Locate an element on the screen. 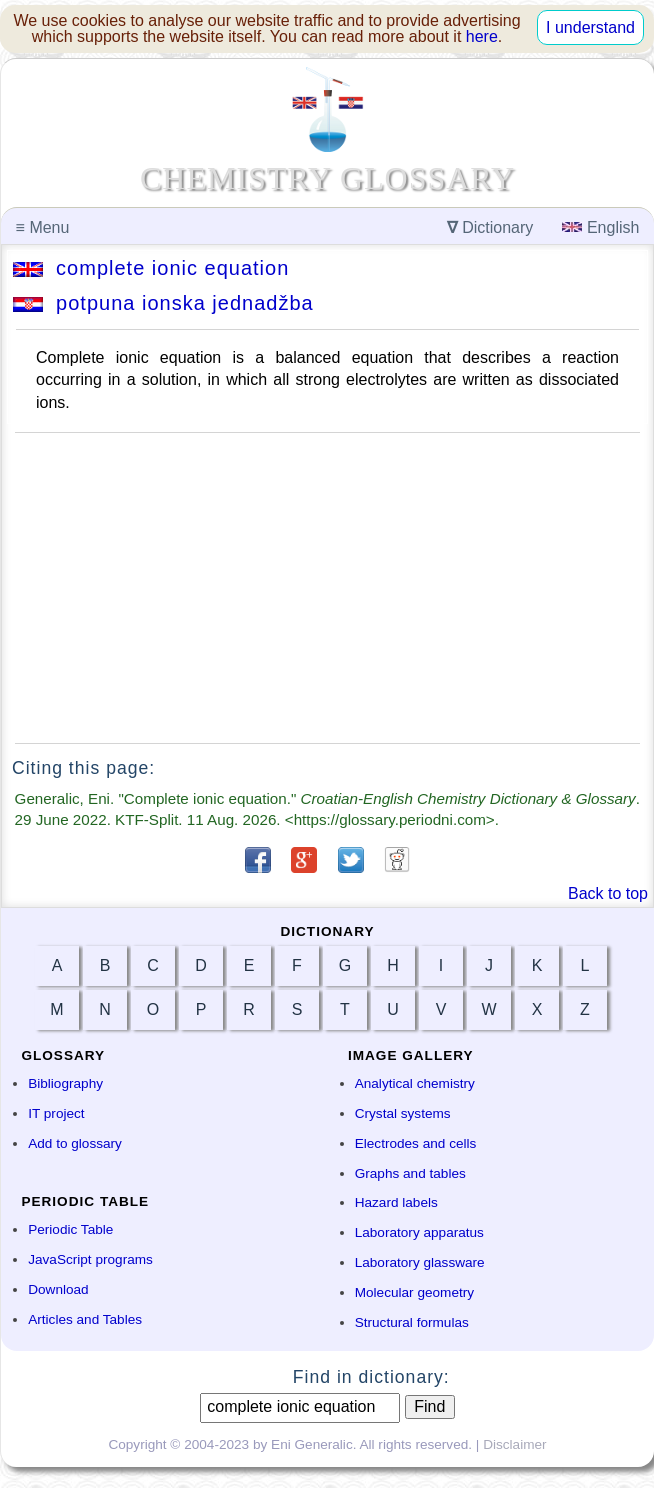 The height and width of the screenshot is (1488, 654). here is located at coordinates (482, 36).